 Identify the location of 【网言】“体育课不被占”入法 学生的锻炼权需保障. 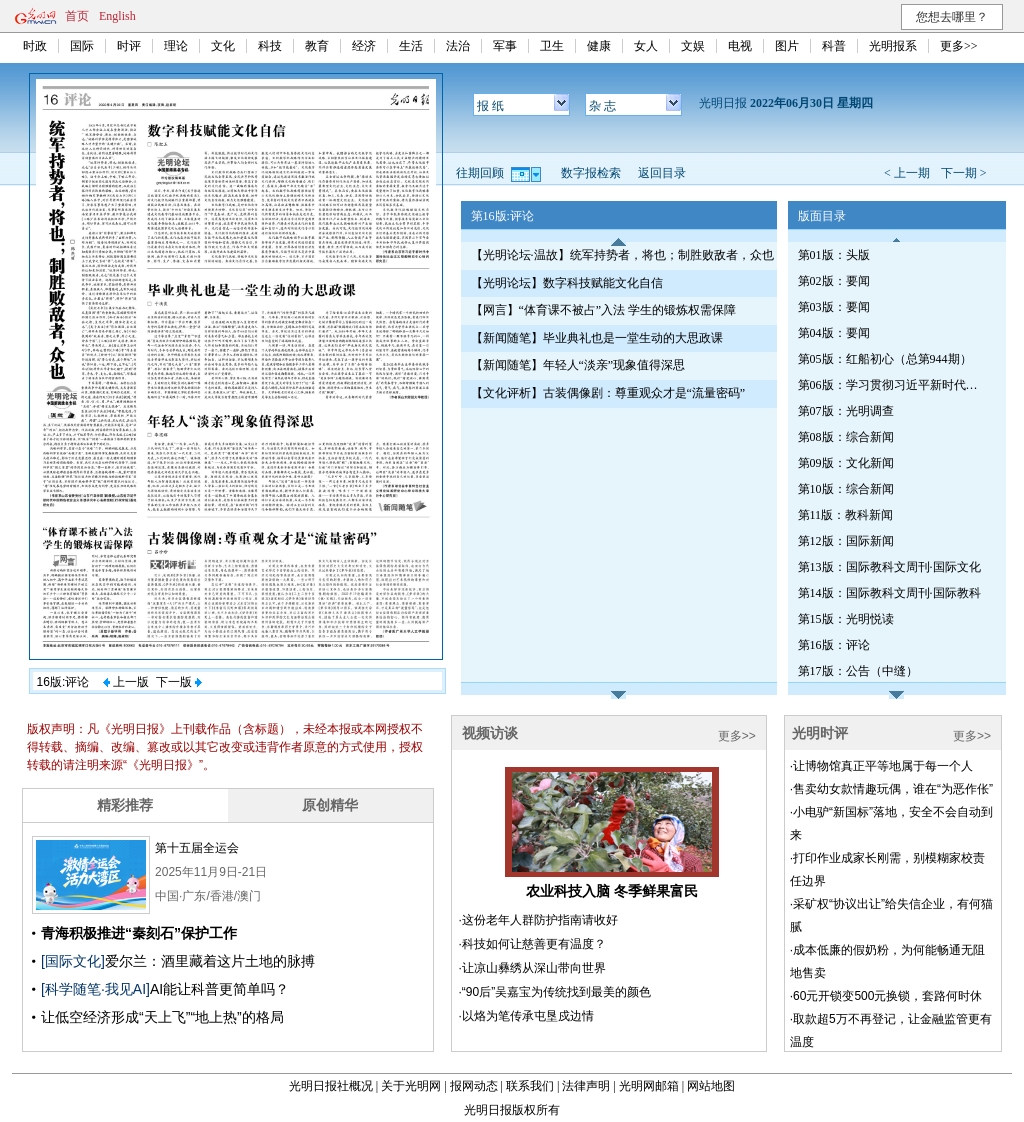
(604, 310).